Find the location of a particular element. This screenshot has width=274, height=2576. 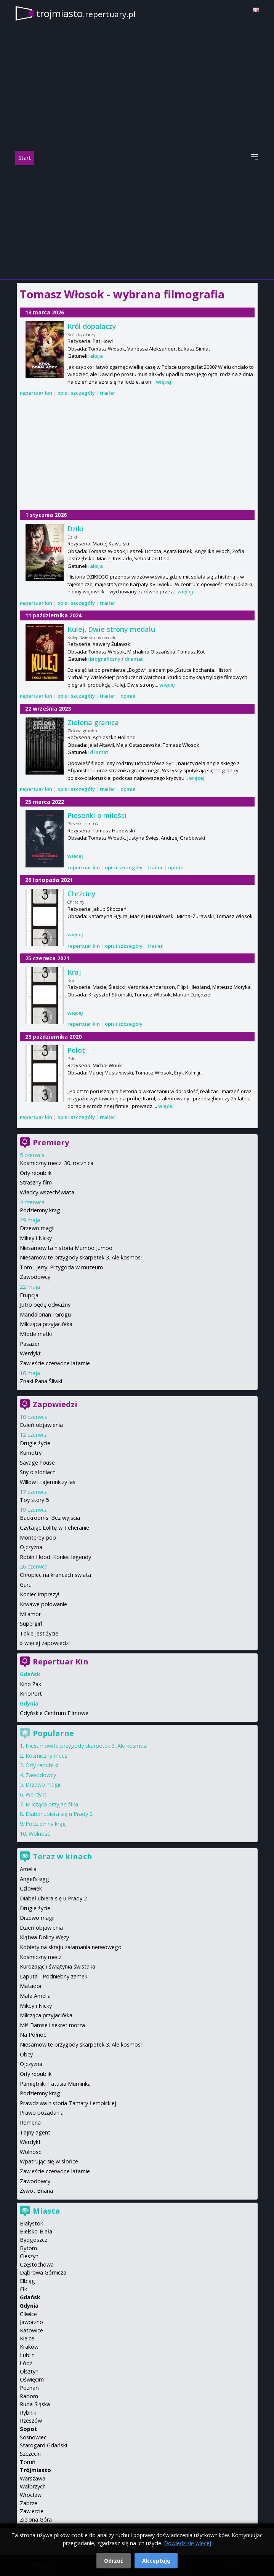

Chłopiec na krańcach świata is located at coordinates (55, 1574).